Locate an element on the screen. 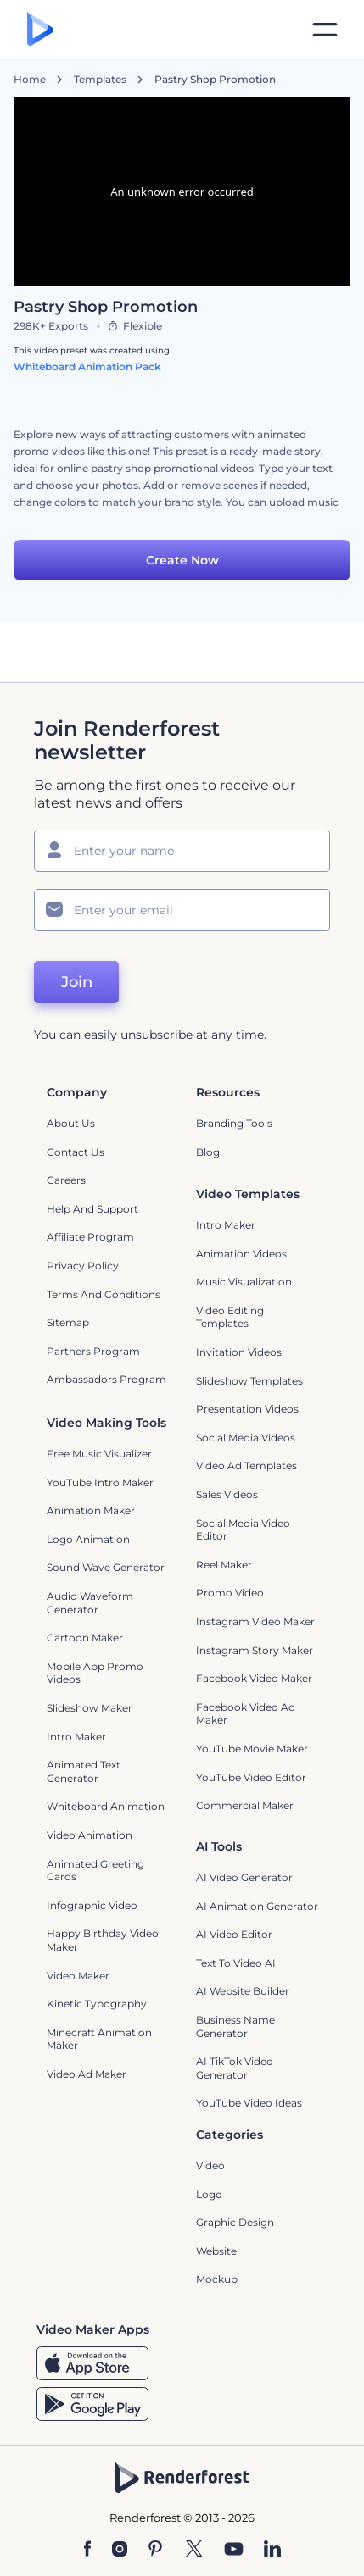  Help and support is located at coordinates (92, 1208).